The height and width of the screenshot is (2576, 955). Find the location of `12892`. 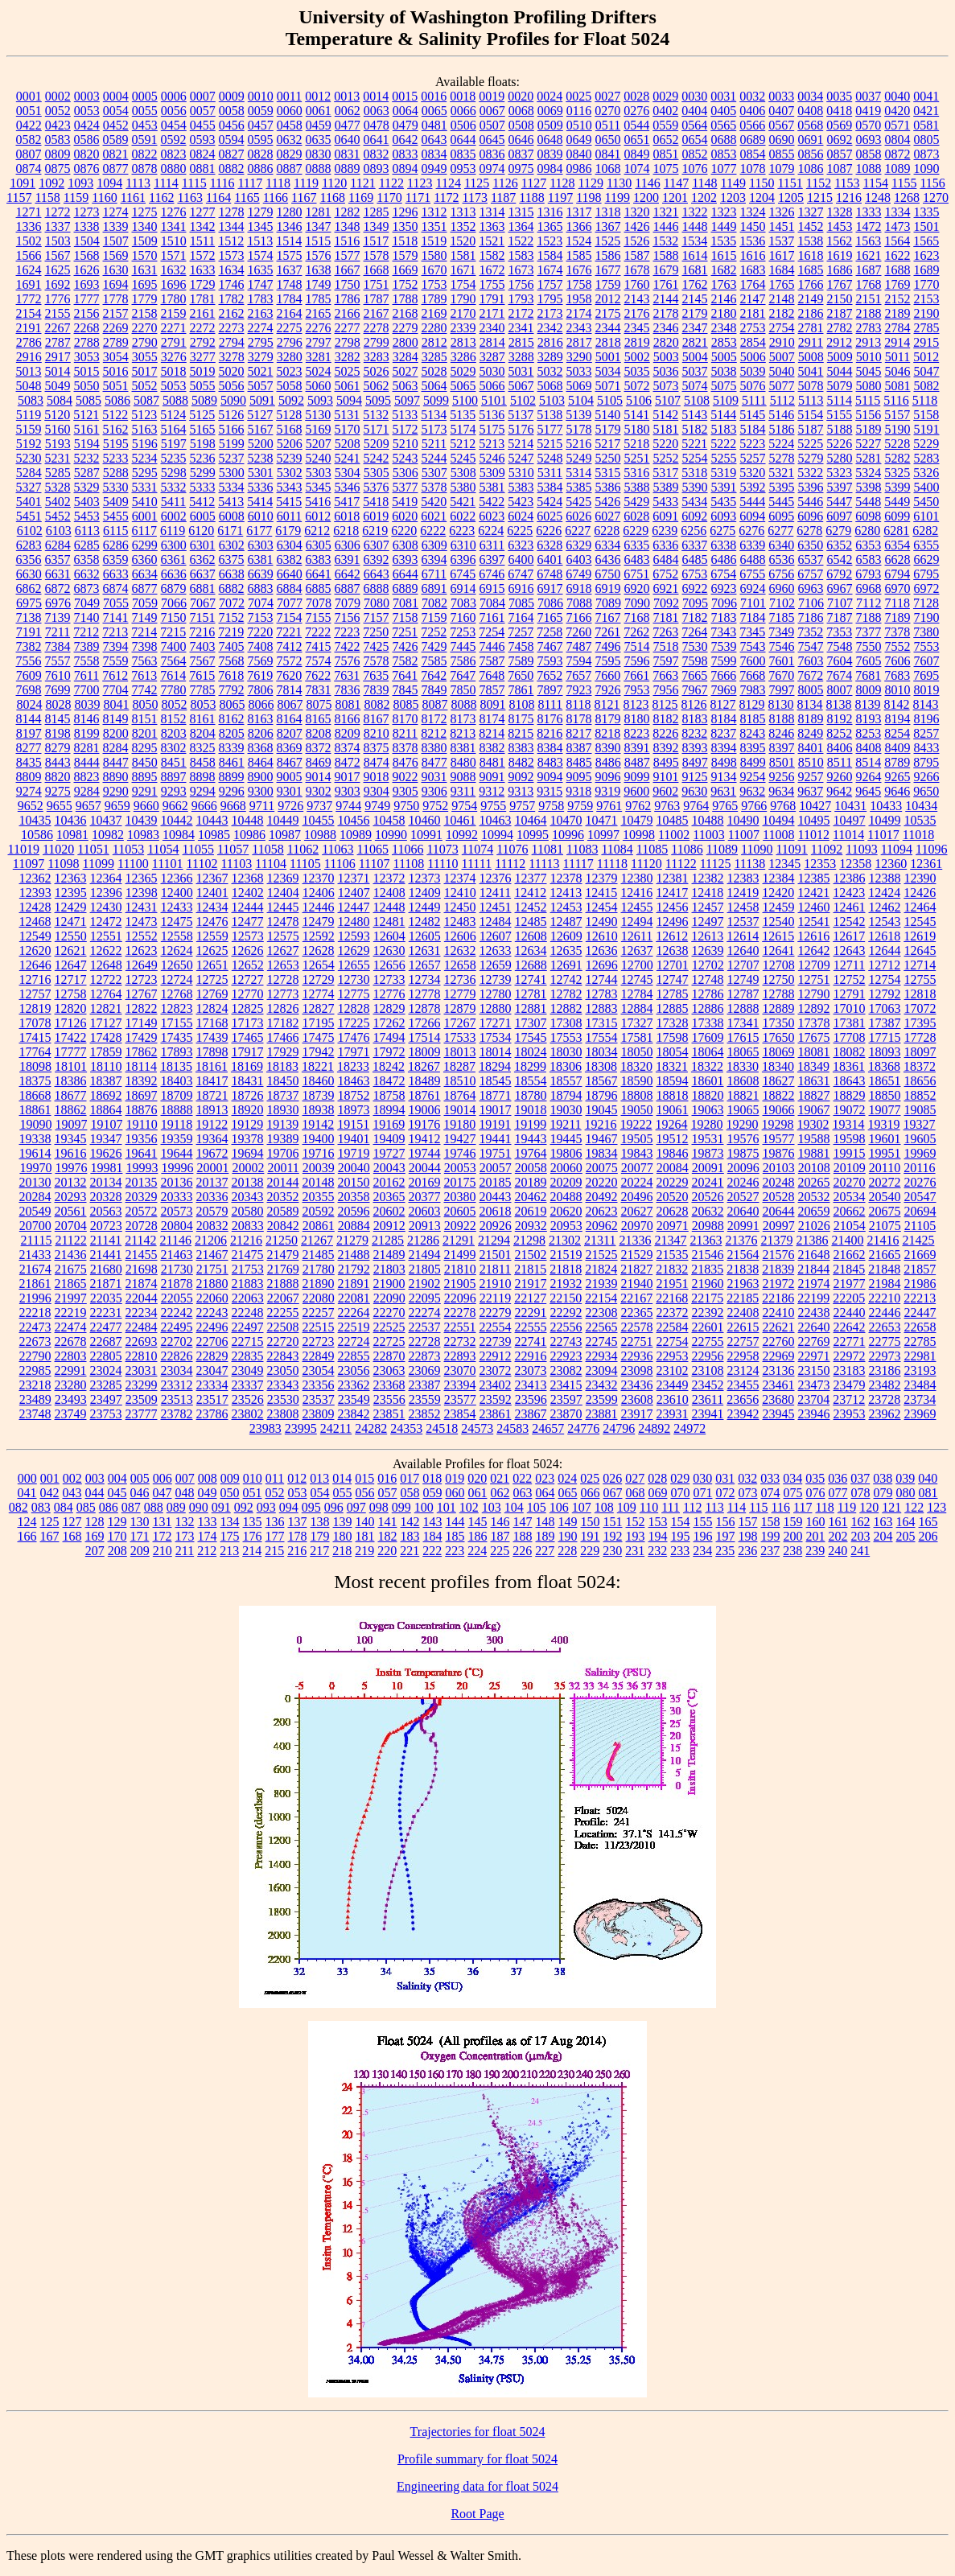

12892 is located at coordinates (814, 1008).